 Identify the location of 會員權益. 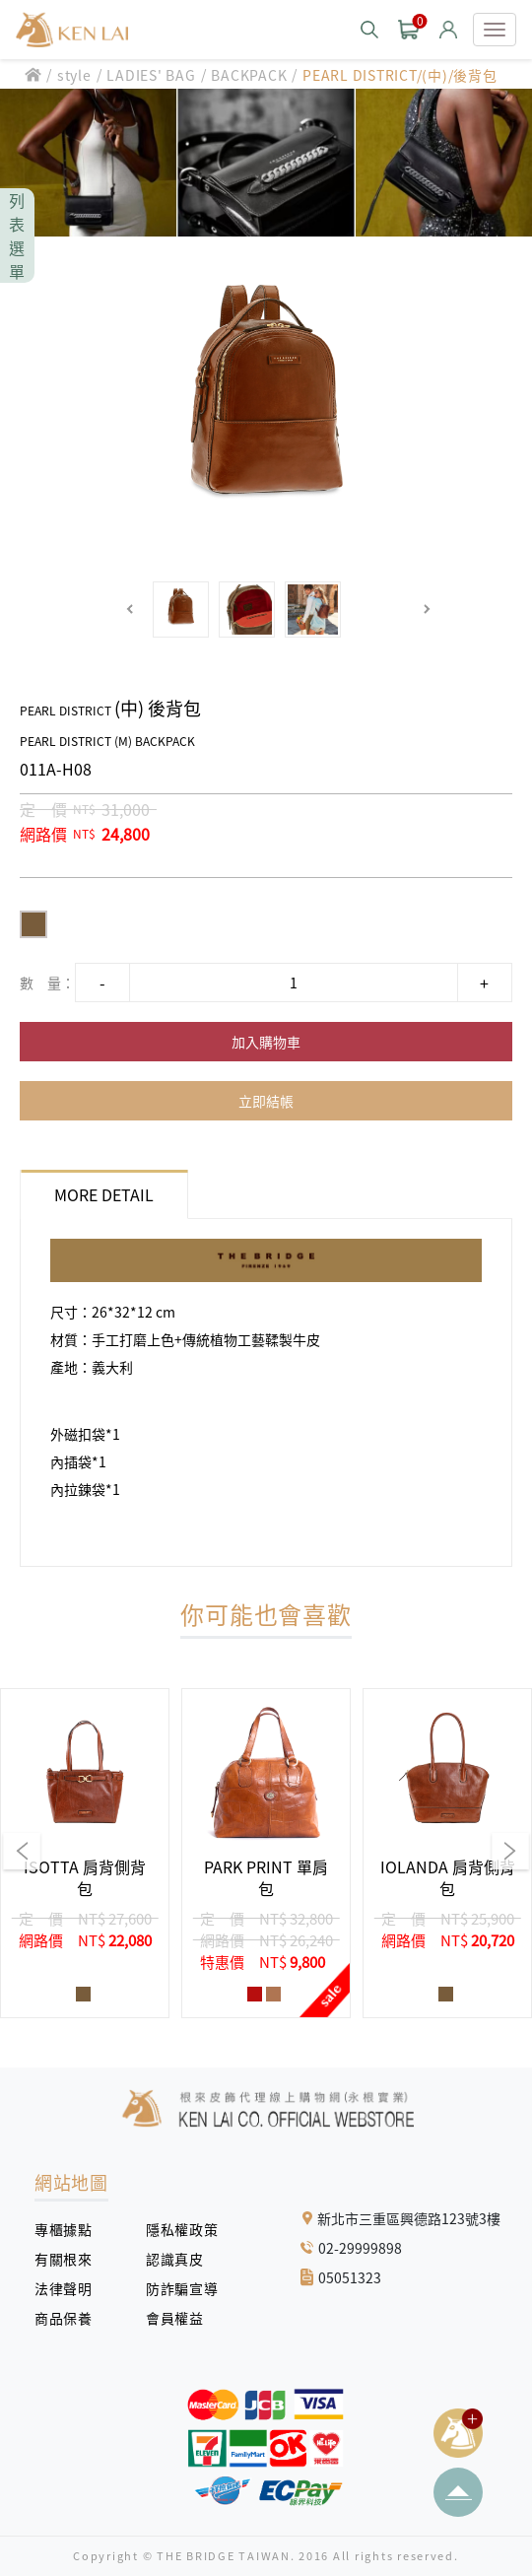
(182, 2318).